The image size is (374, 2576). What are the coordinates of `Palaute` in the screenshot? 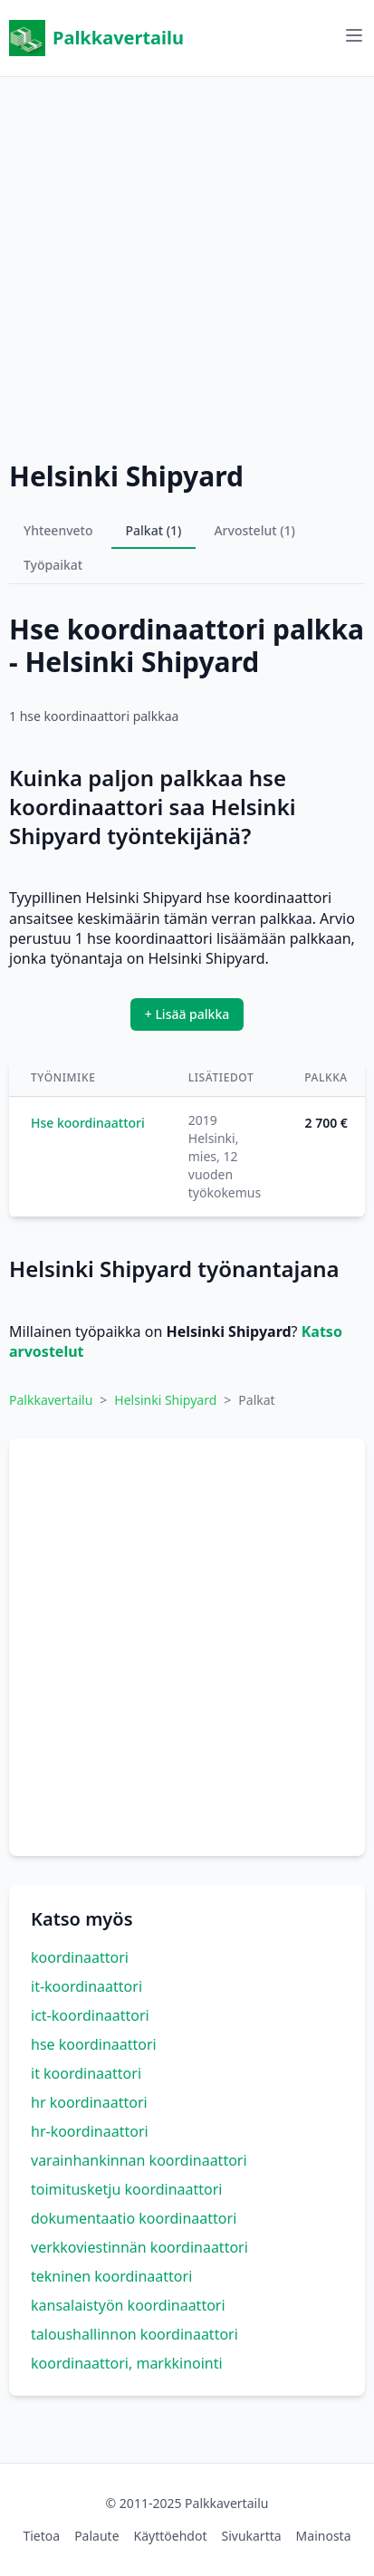 It's located at (96, 2535).